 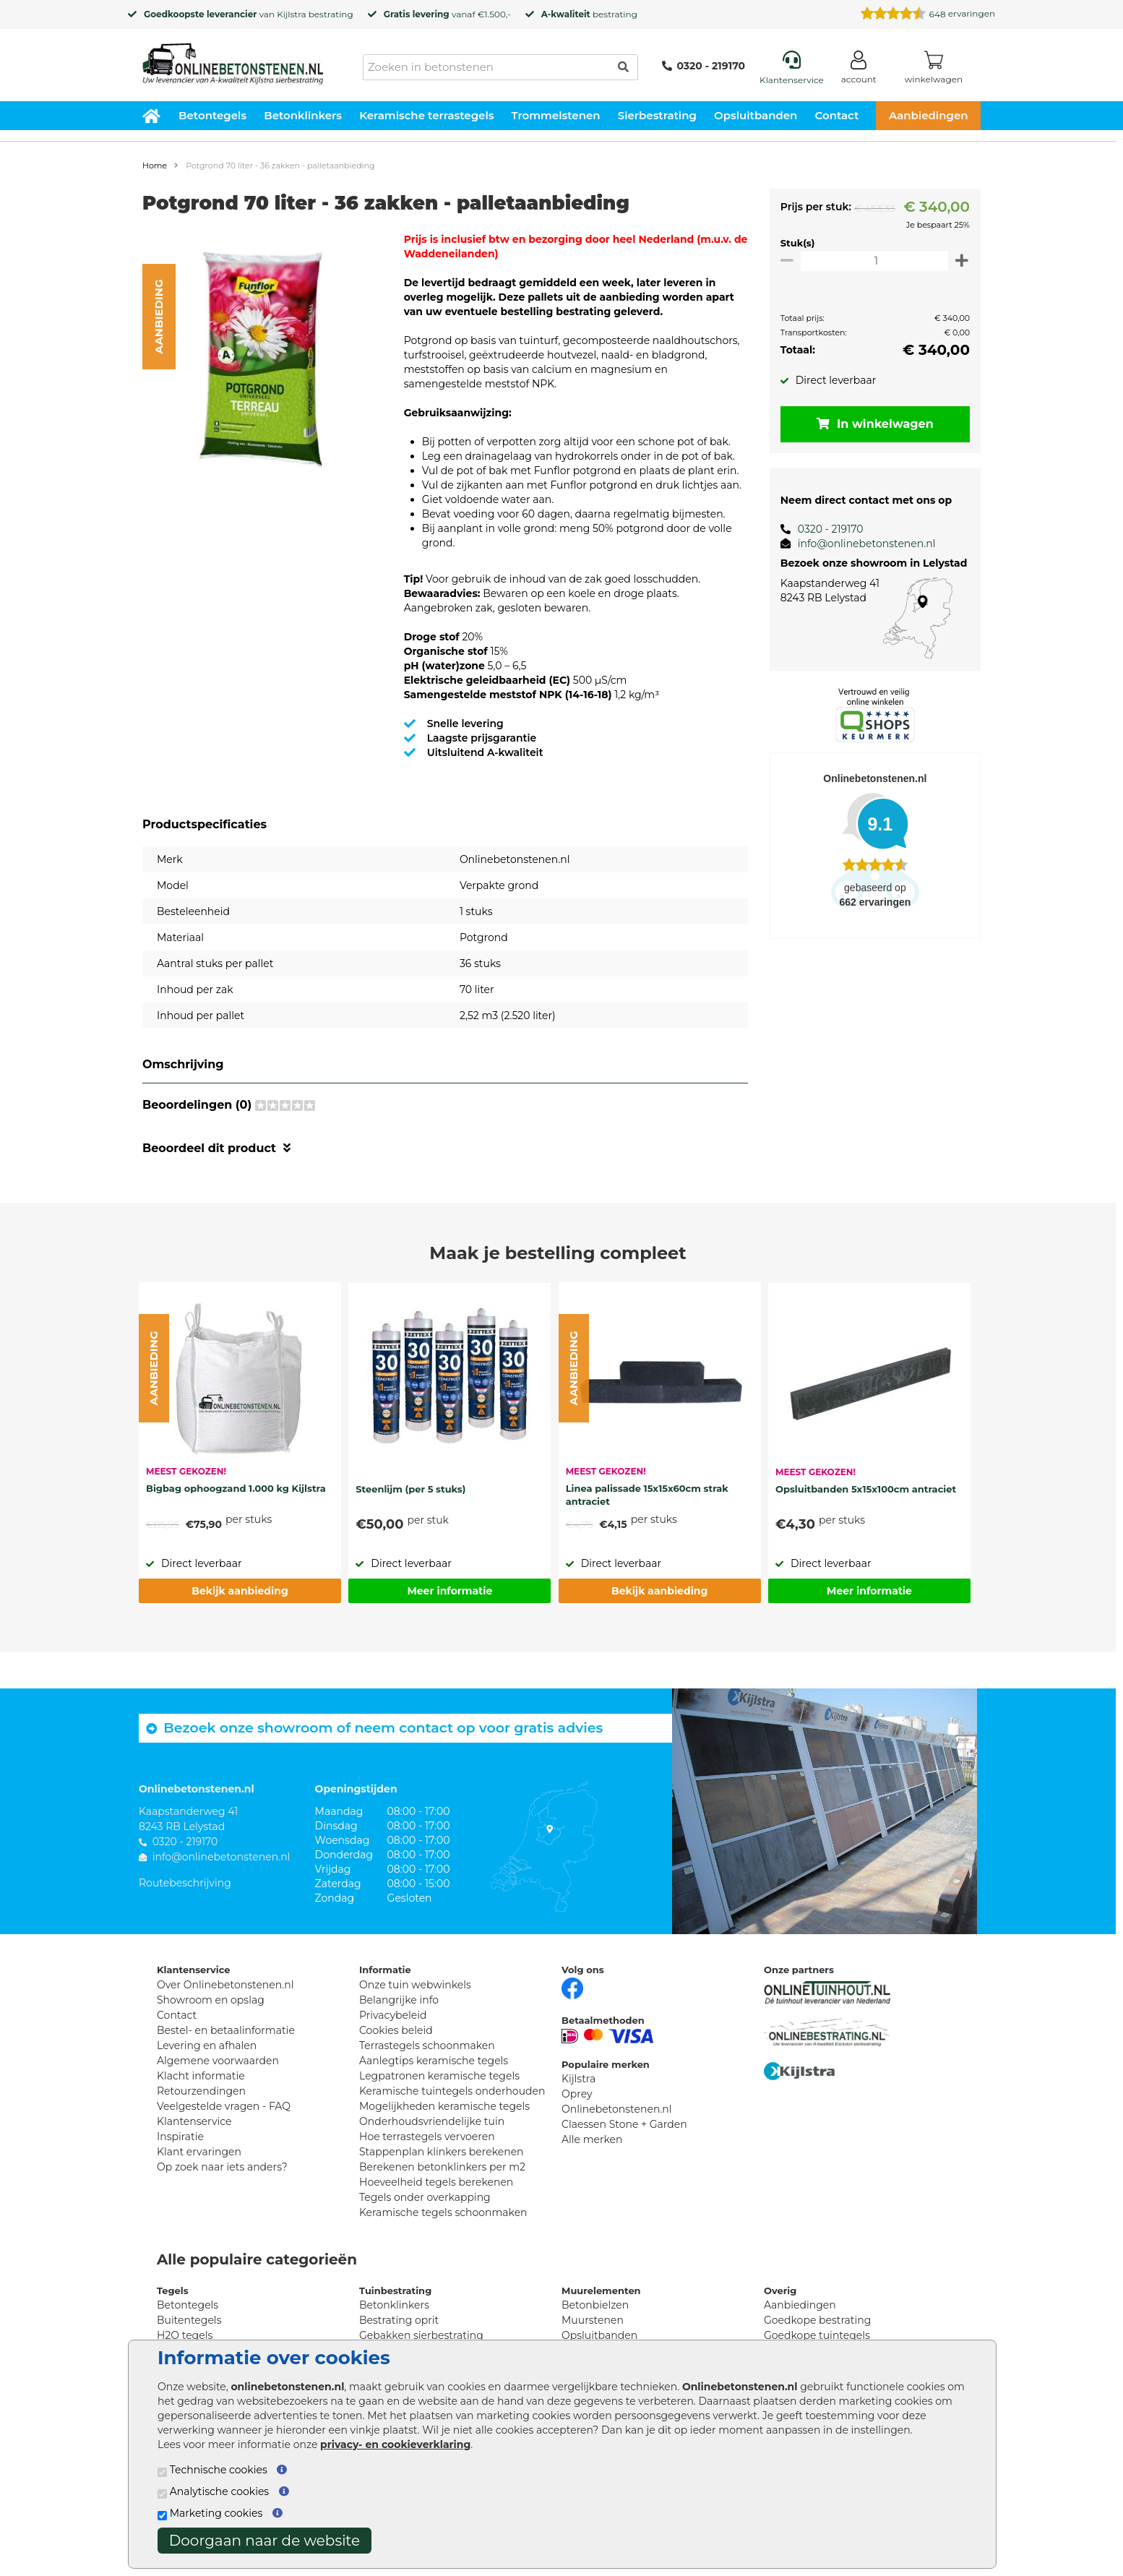 What do you see at coordinates (859, 70) in the screenshot?
I see `[Login]` at bounding box center [859, 70].